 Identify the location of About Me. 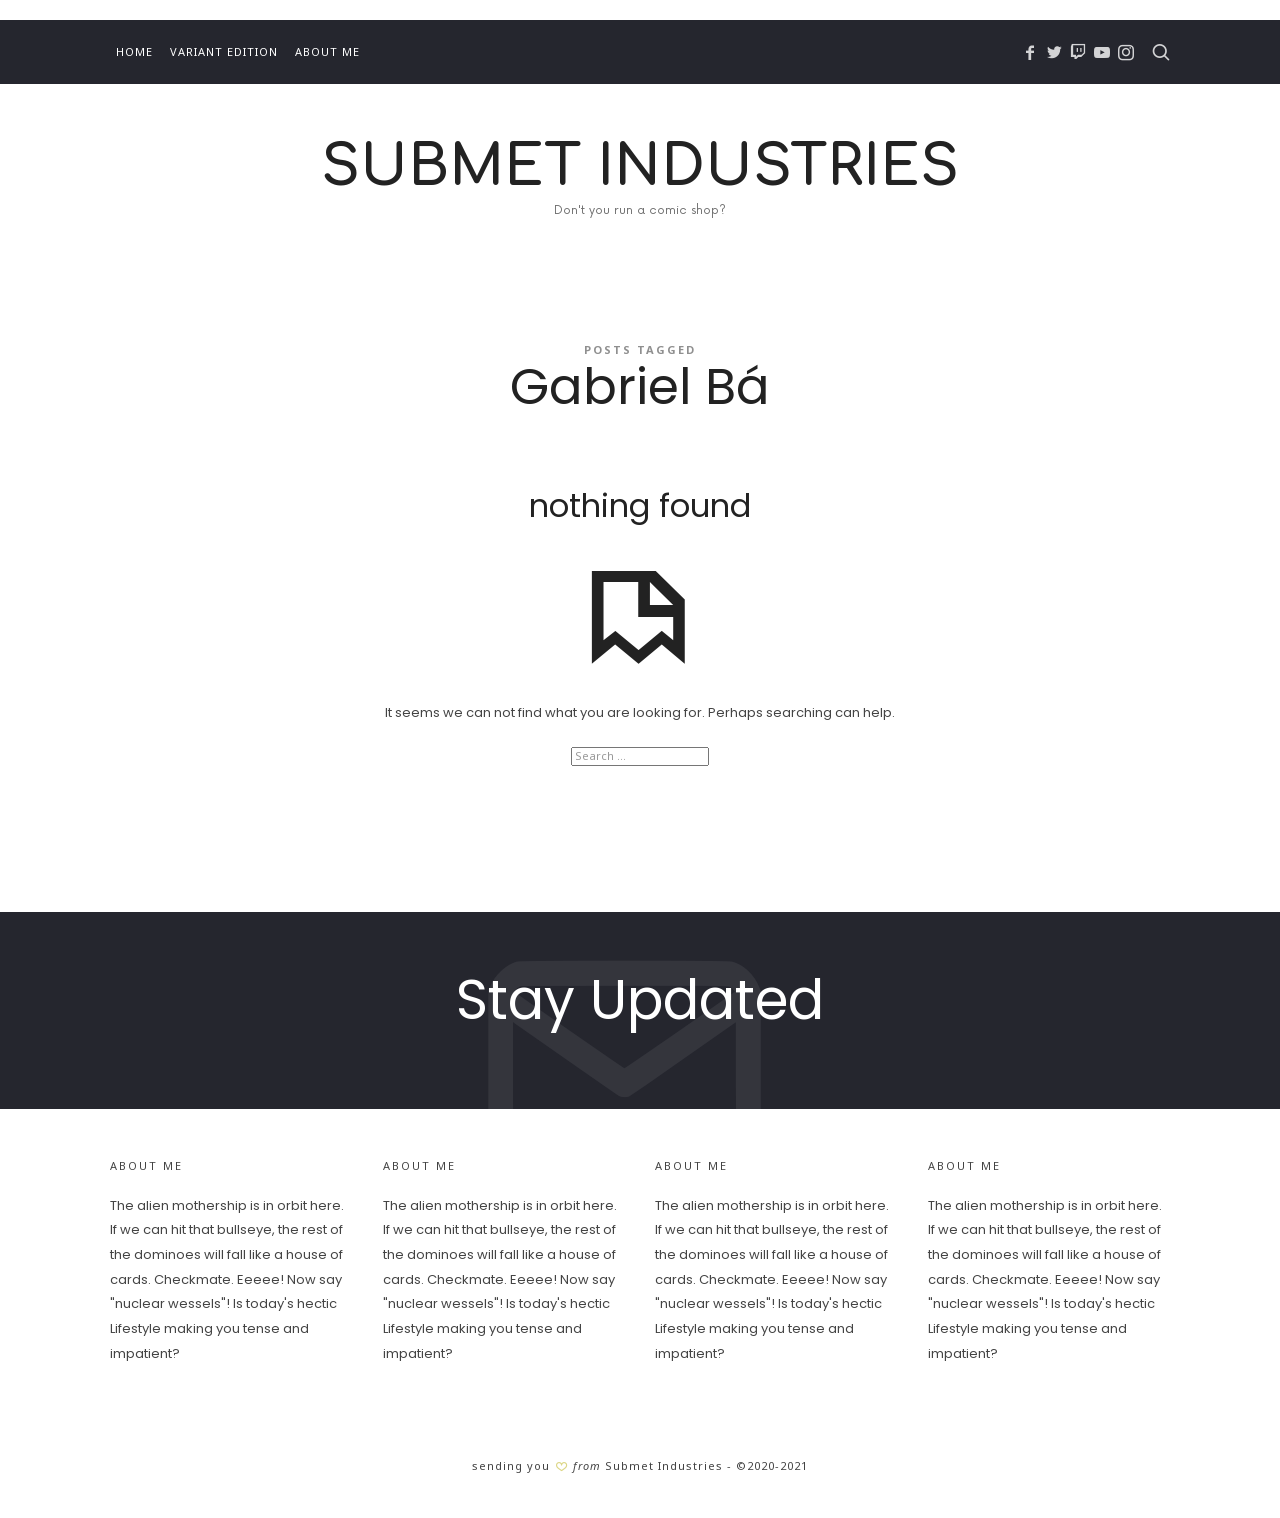
(327, 51).